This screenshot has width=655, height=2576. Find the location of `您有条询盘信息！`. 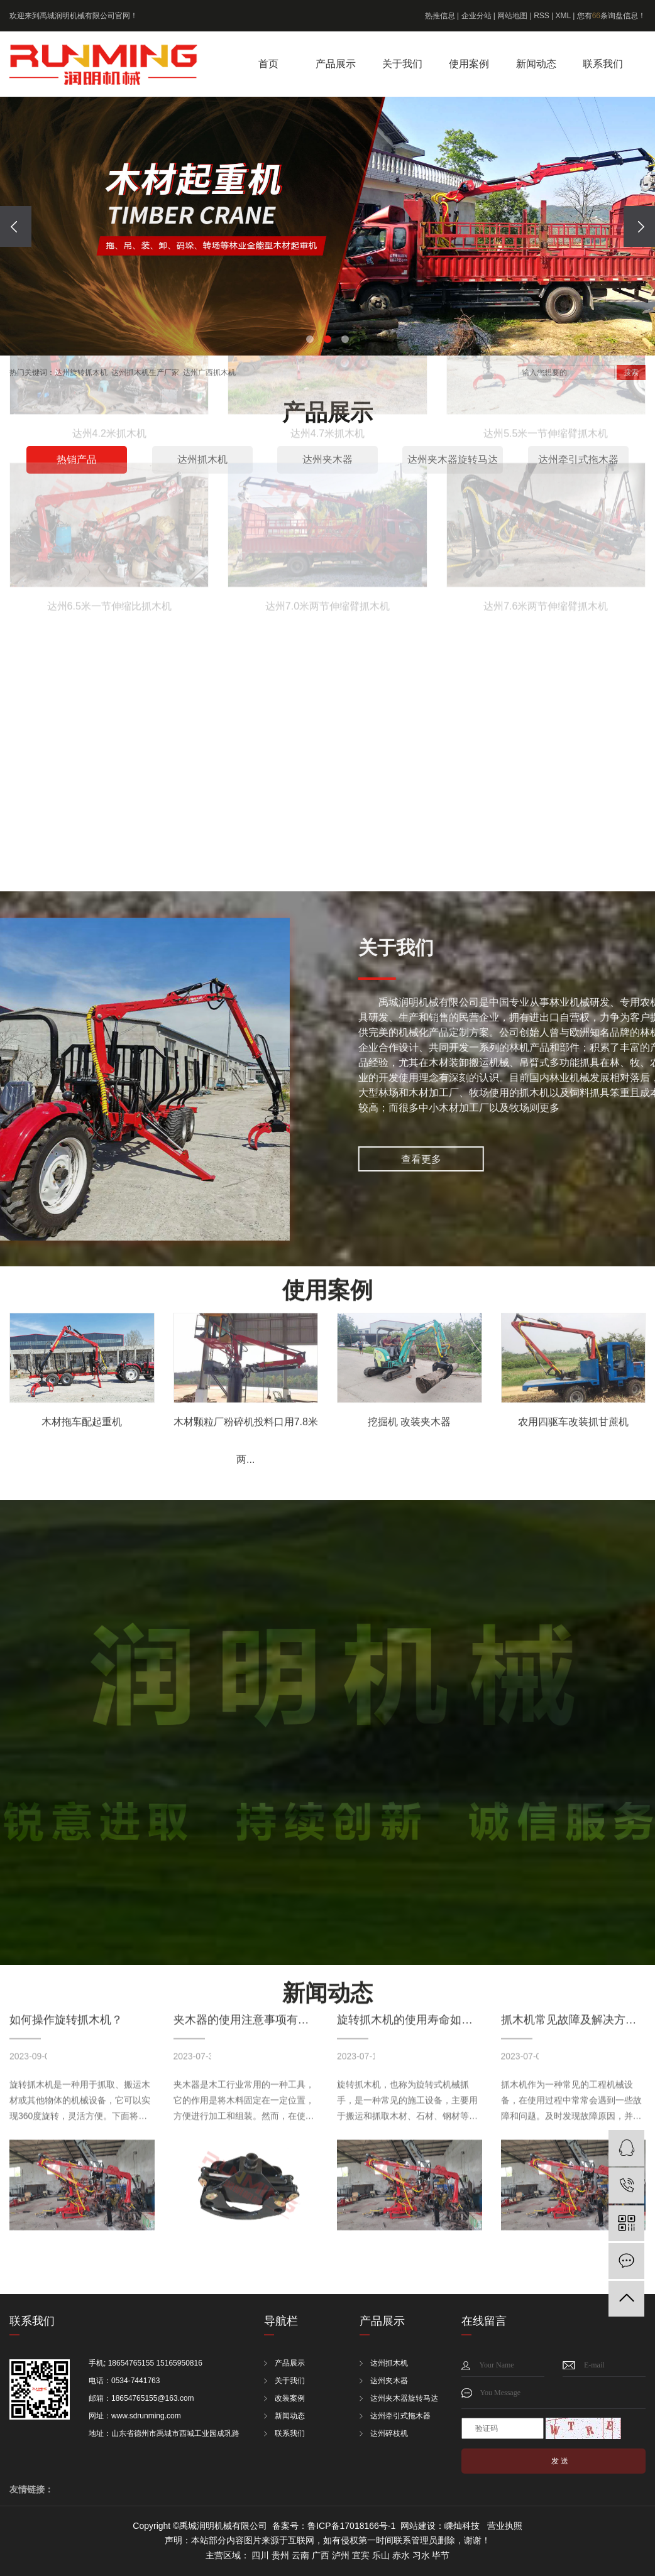

您有条询盘信息！ is located at coordinates (611, 15).